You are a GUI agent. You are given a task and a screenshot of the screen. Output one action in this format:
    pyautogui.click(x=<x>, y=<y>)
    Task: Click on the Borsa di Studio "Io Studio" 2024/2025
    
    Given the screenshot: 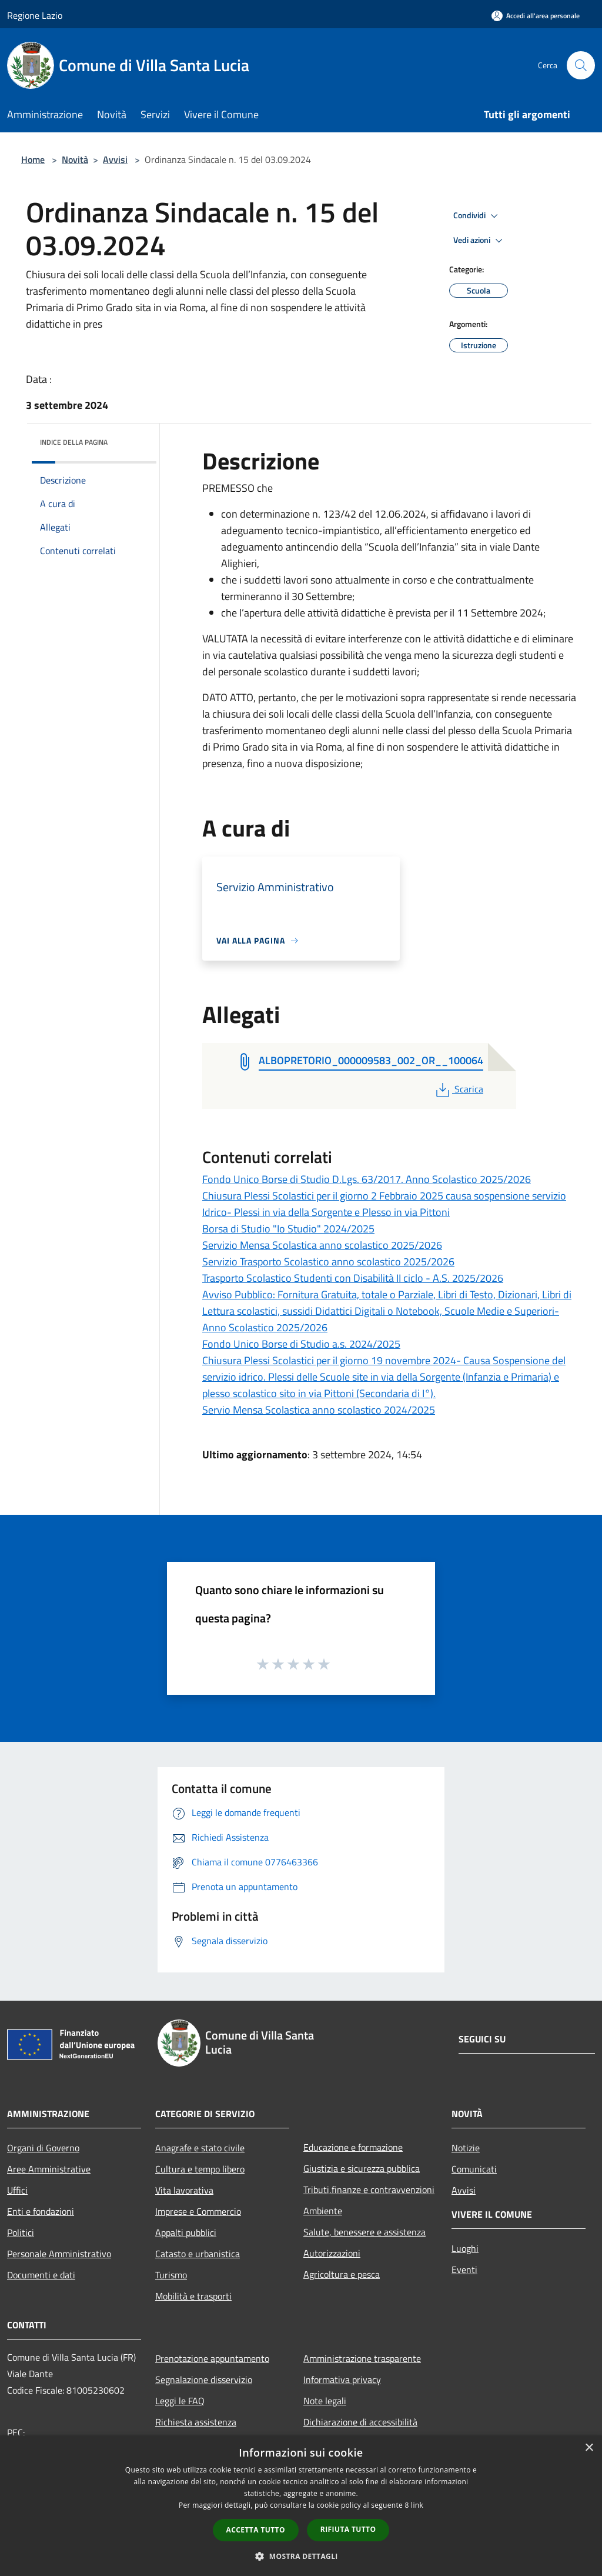 What is the action you would take?
    pyautogui.click(x=288, y=1229)
    